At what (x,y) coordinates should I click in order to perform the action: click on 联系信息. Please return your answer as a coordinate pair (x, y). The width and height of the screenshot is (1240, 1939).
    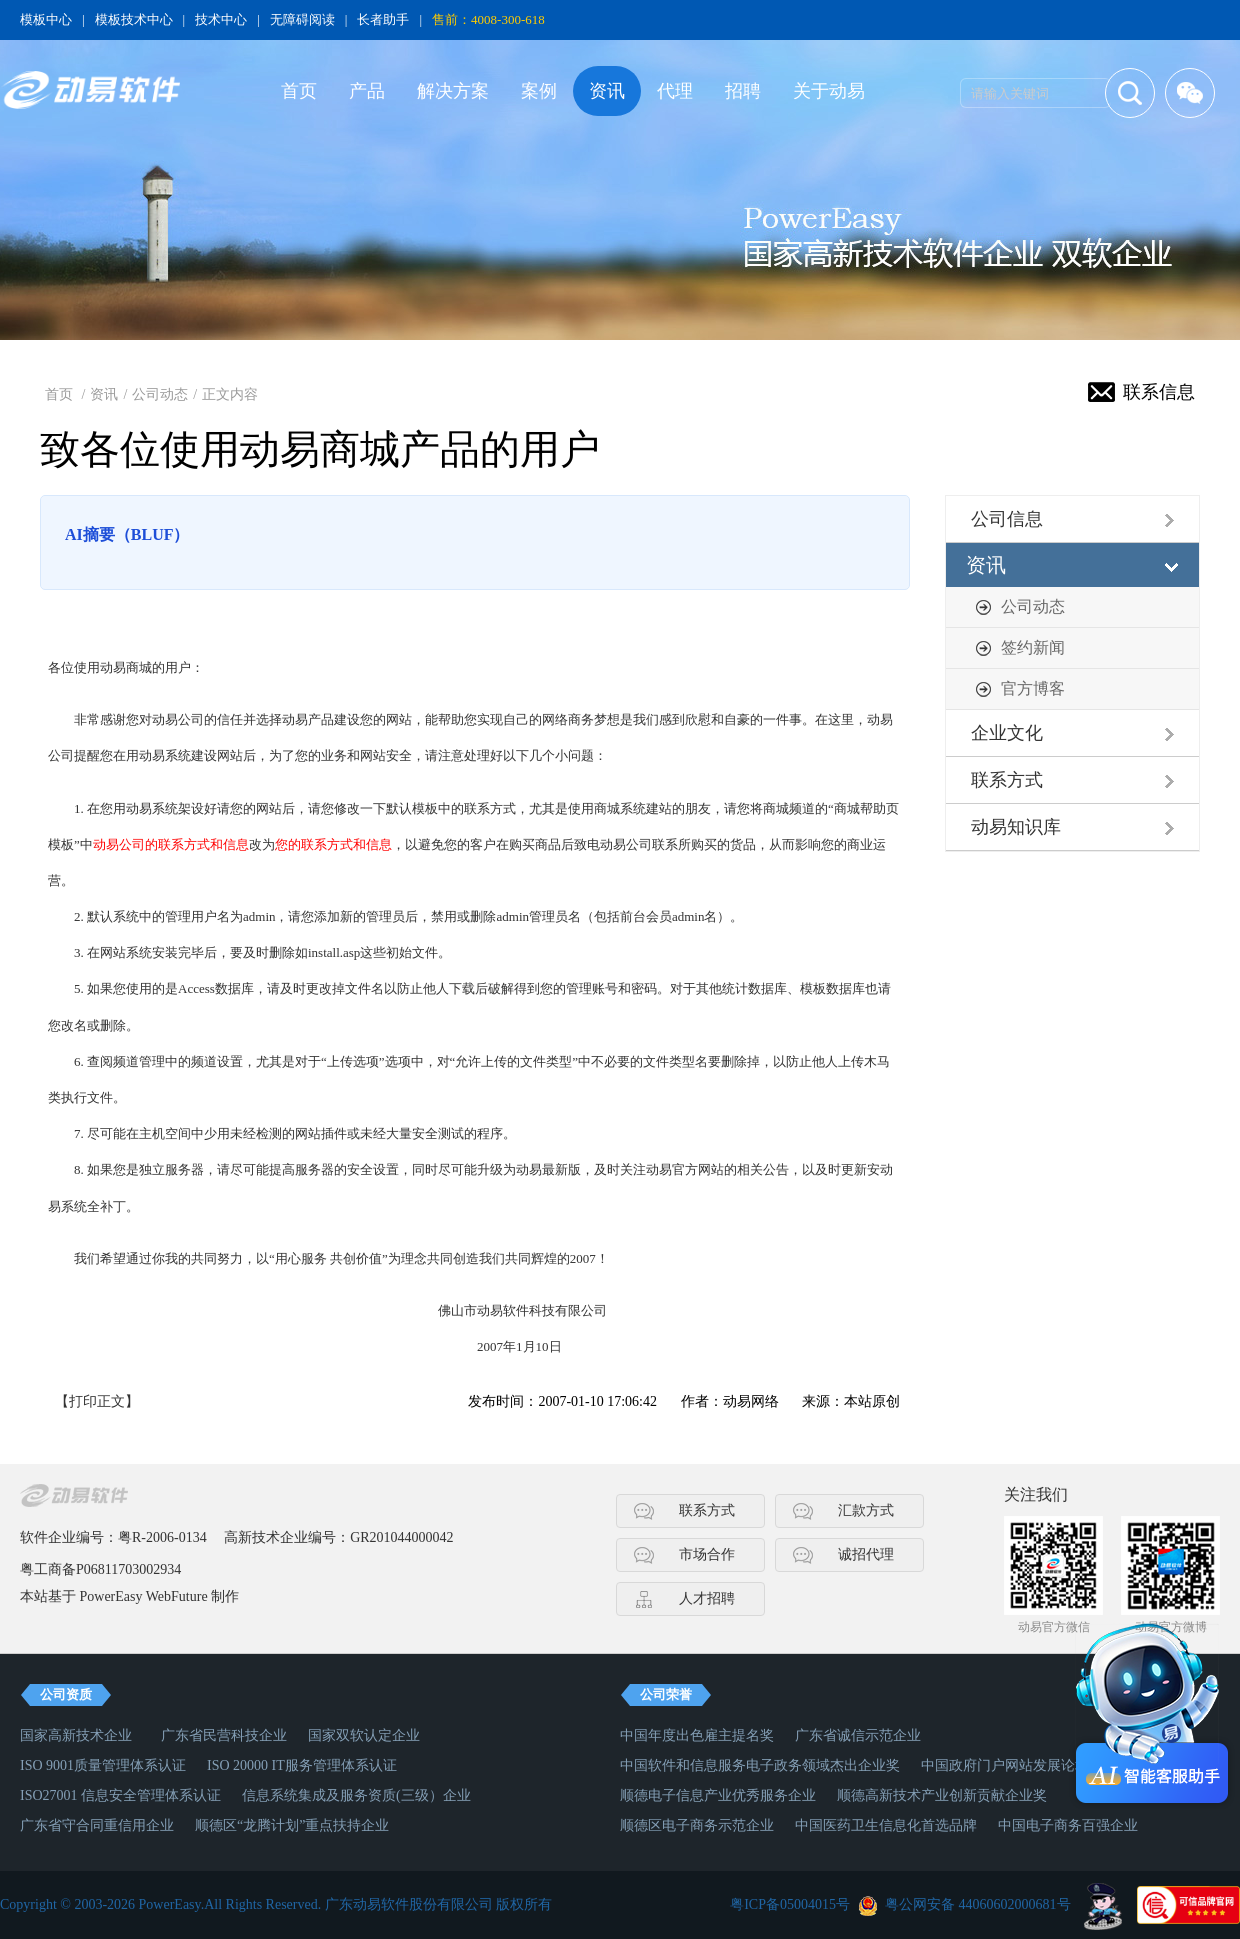
    Looking at the image, I should click on (1159, 392).